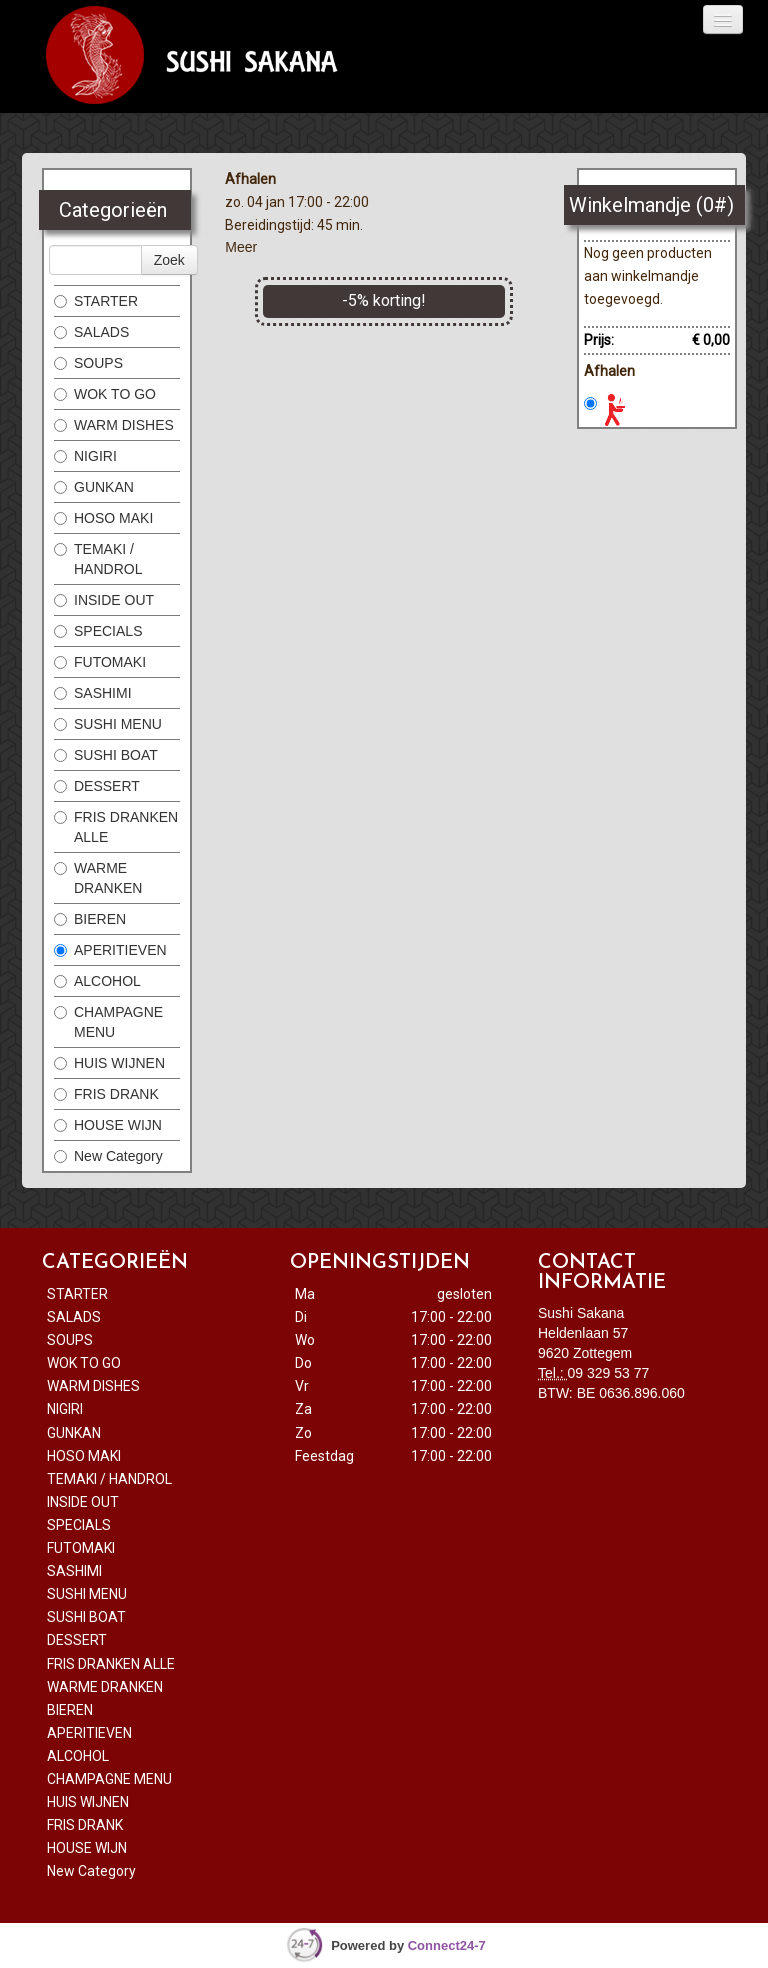  Describe the element at coordinates (93, 693) in the screenshot. I see `SASHIMI` at that location.